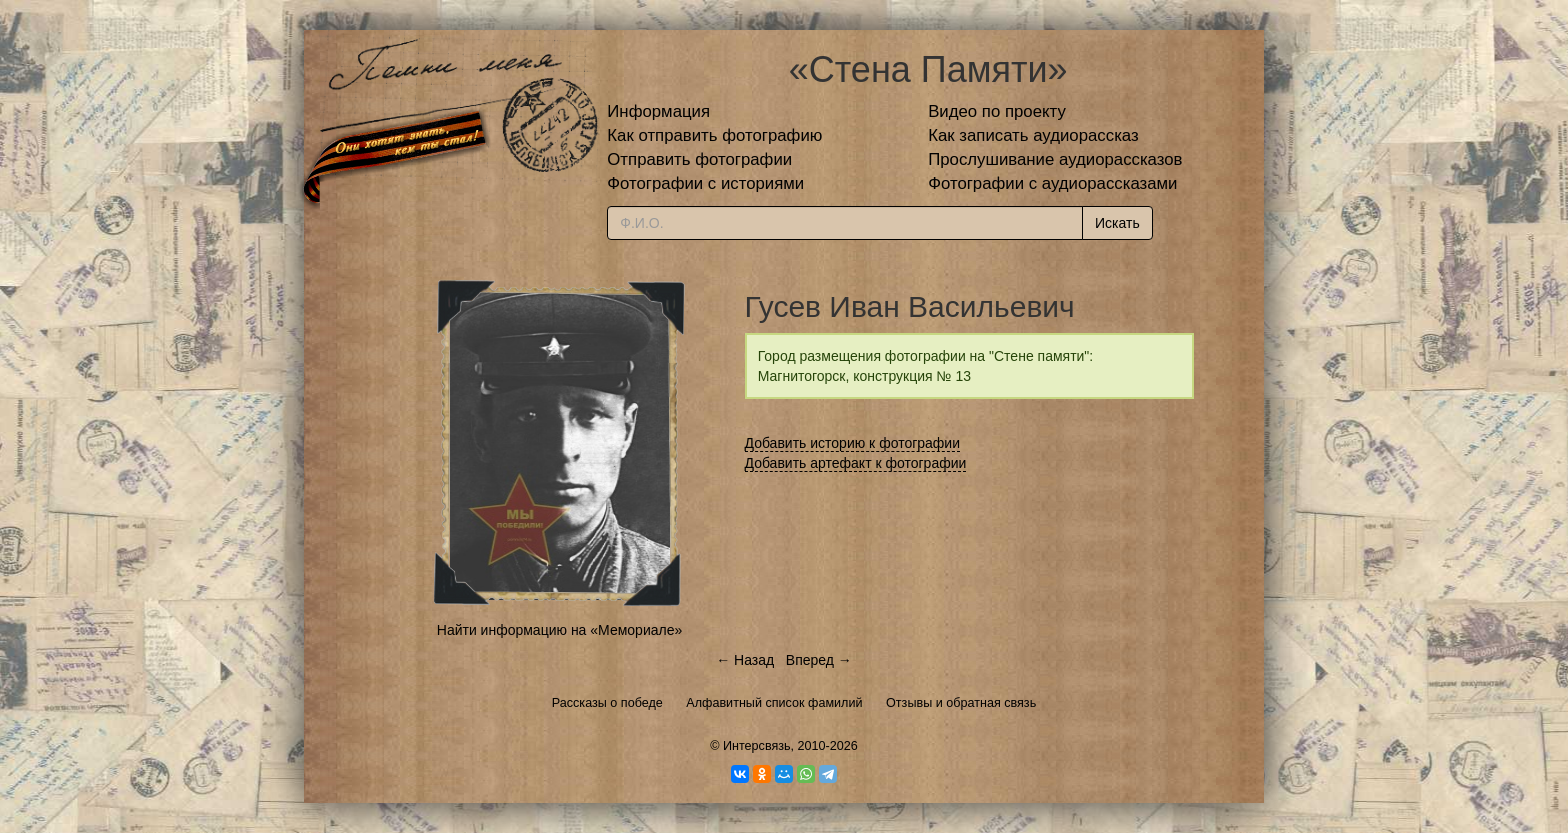  Describe the element at coordinates (961, 703) in the screenshot. I see `Отзывы и обратная связь` at that location.